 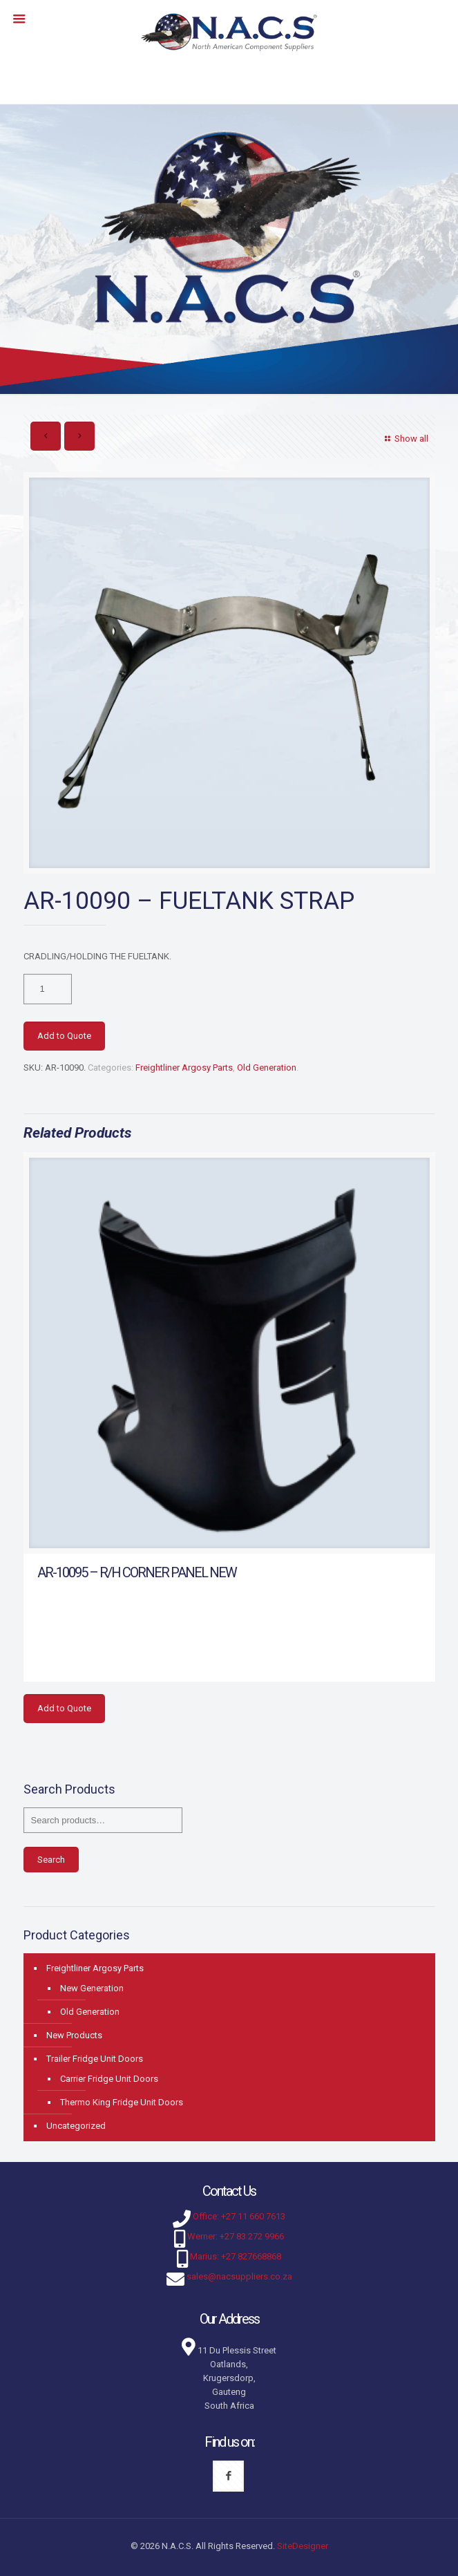 What do you see at coordinates (51, 1859) in the screenshot?
I see `Search` at bounding box center [51, 1859].